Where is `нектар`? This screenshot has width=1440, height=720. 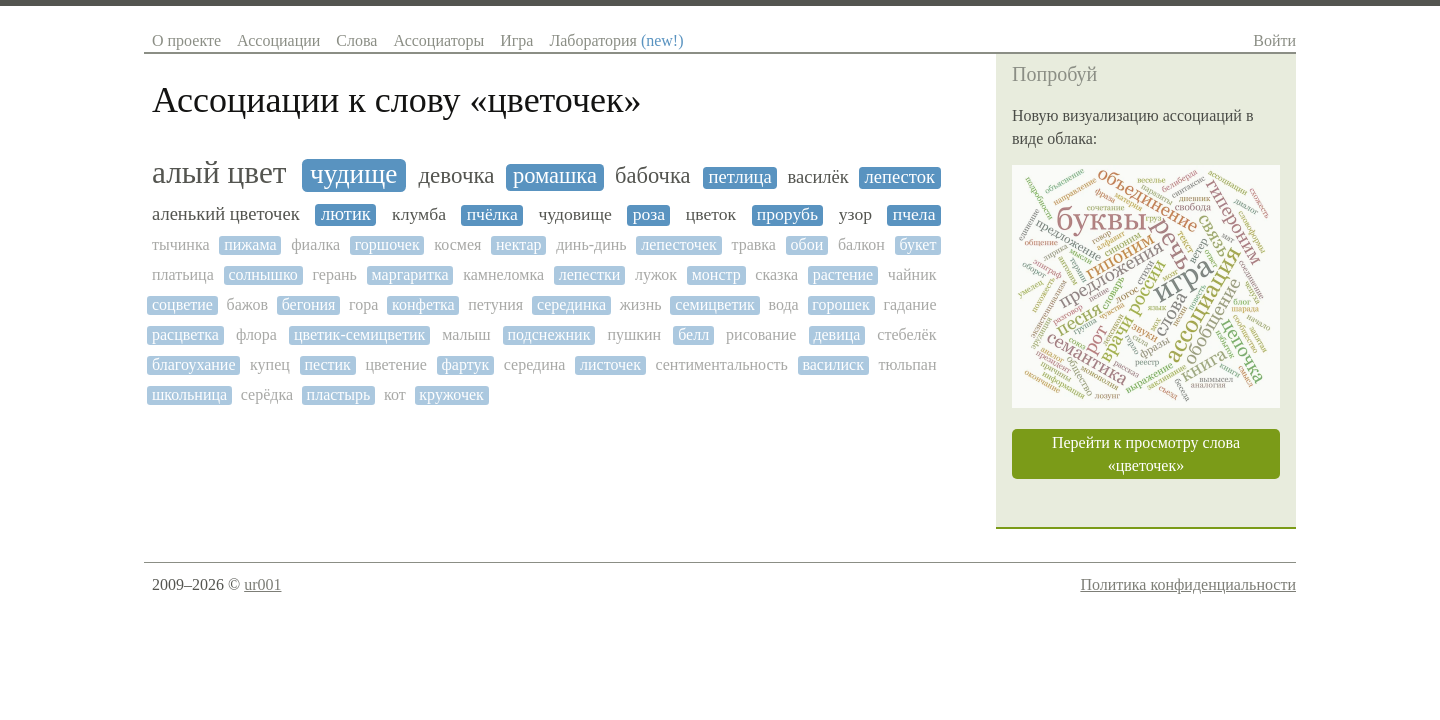
нектар is located at coordinates (519, 244).